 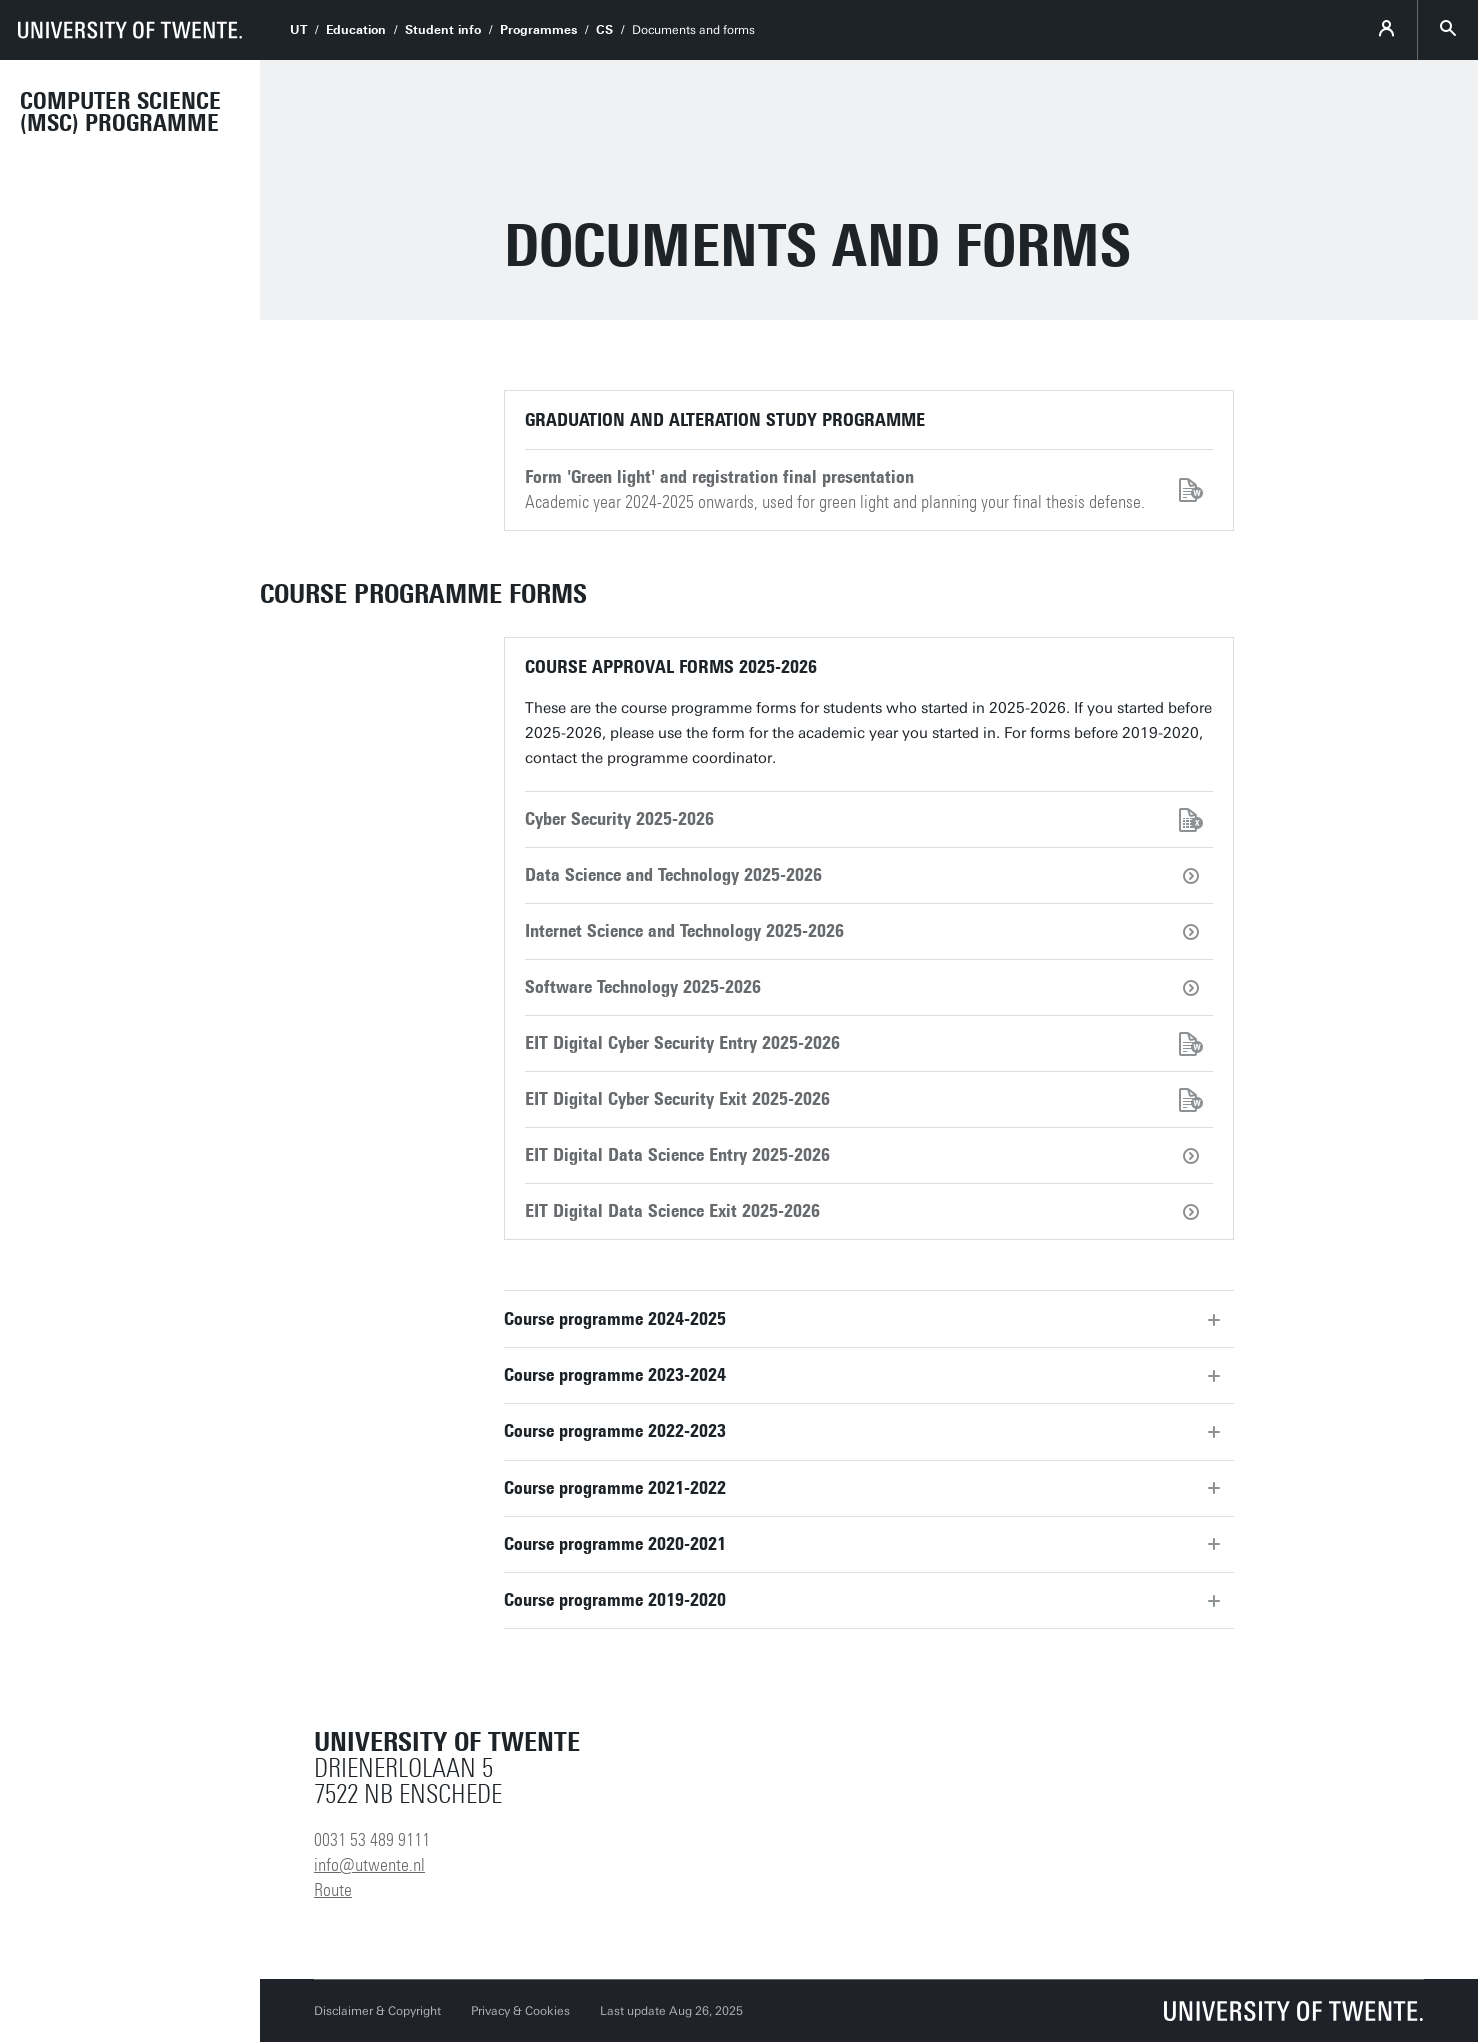 I want to click on Student info, so click(x=443, y=30).